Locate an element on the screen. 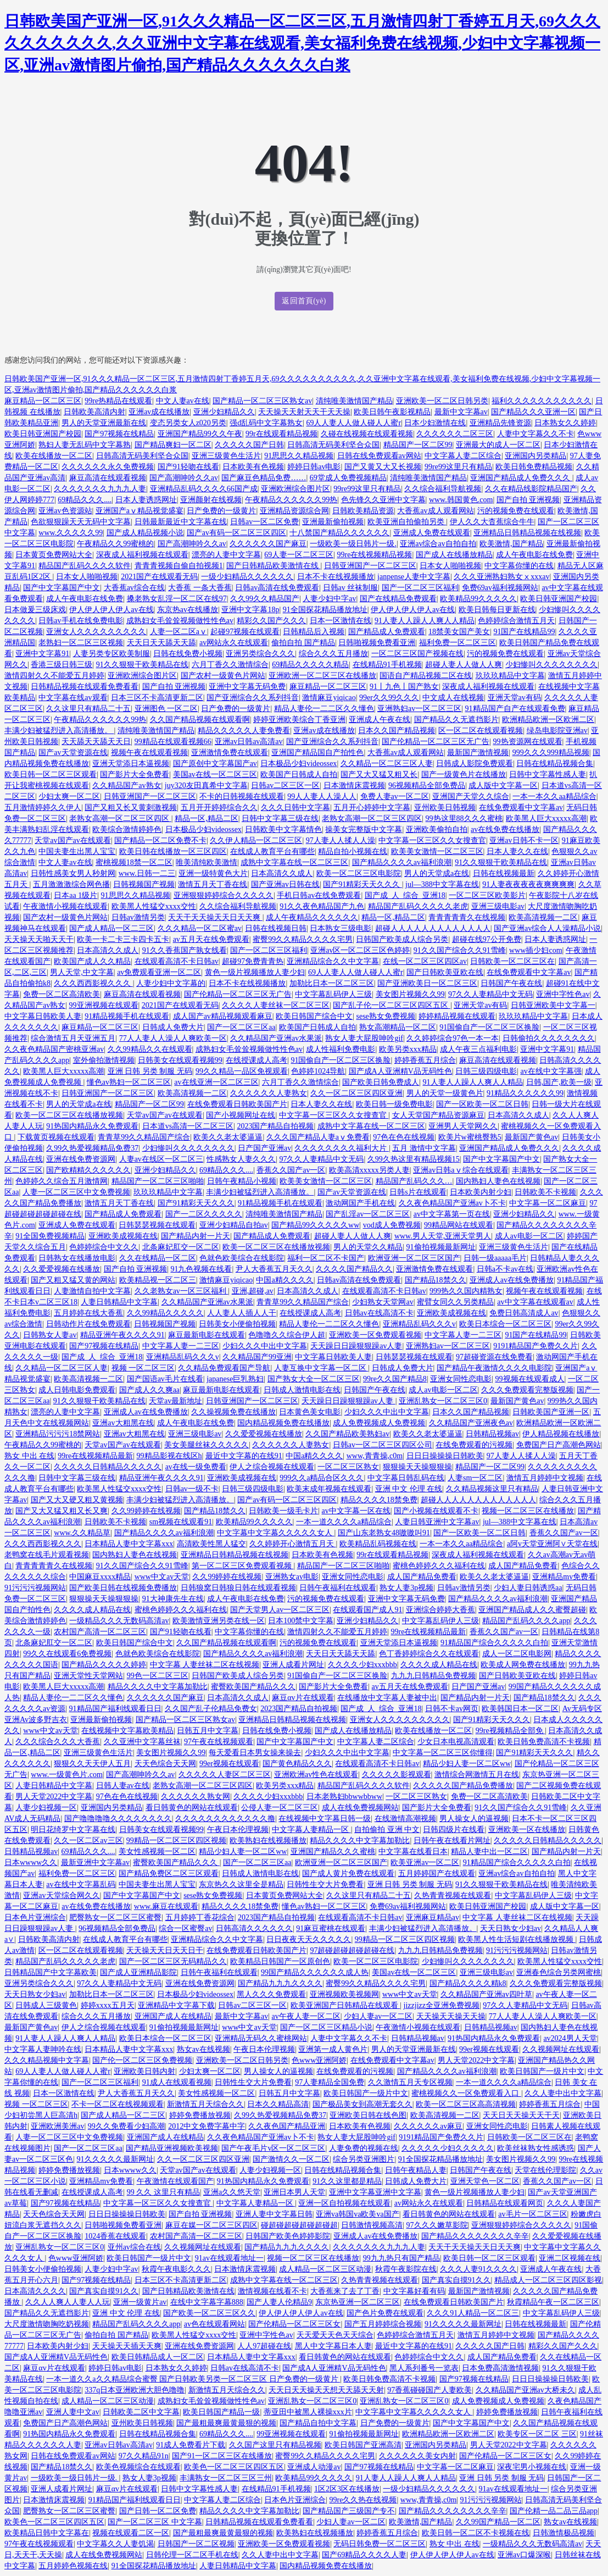 The width and height of the screenshot is (608, 2576). 美女美腿丝袜久久久久久 is located at coordinates (206, 1445).